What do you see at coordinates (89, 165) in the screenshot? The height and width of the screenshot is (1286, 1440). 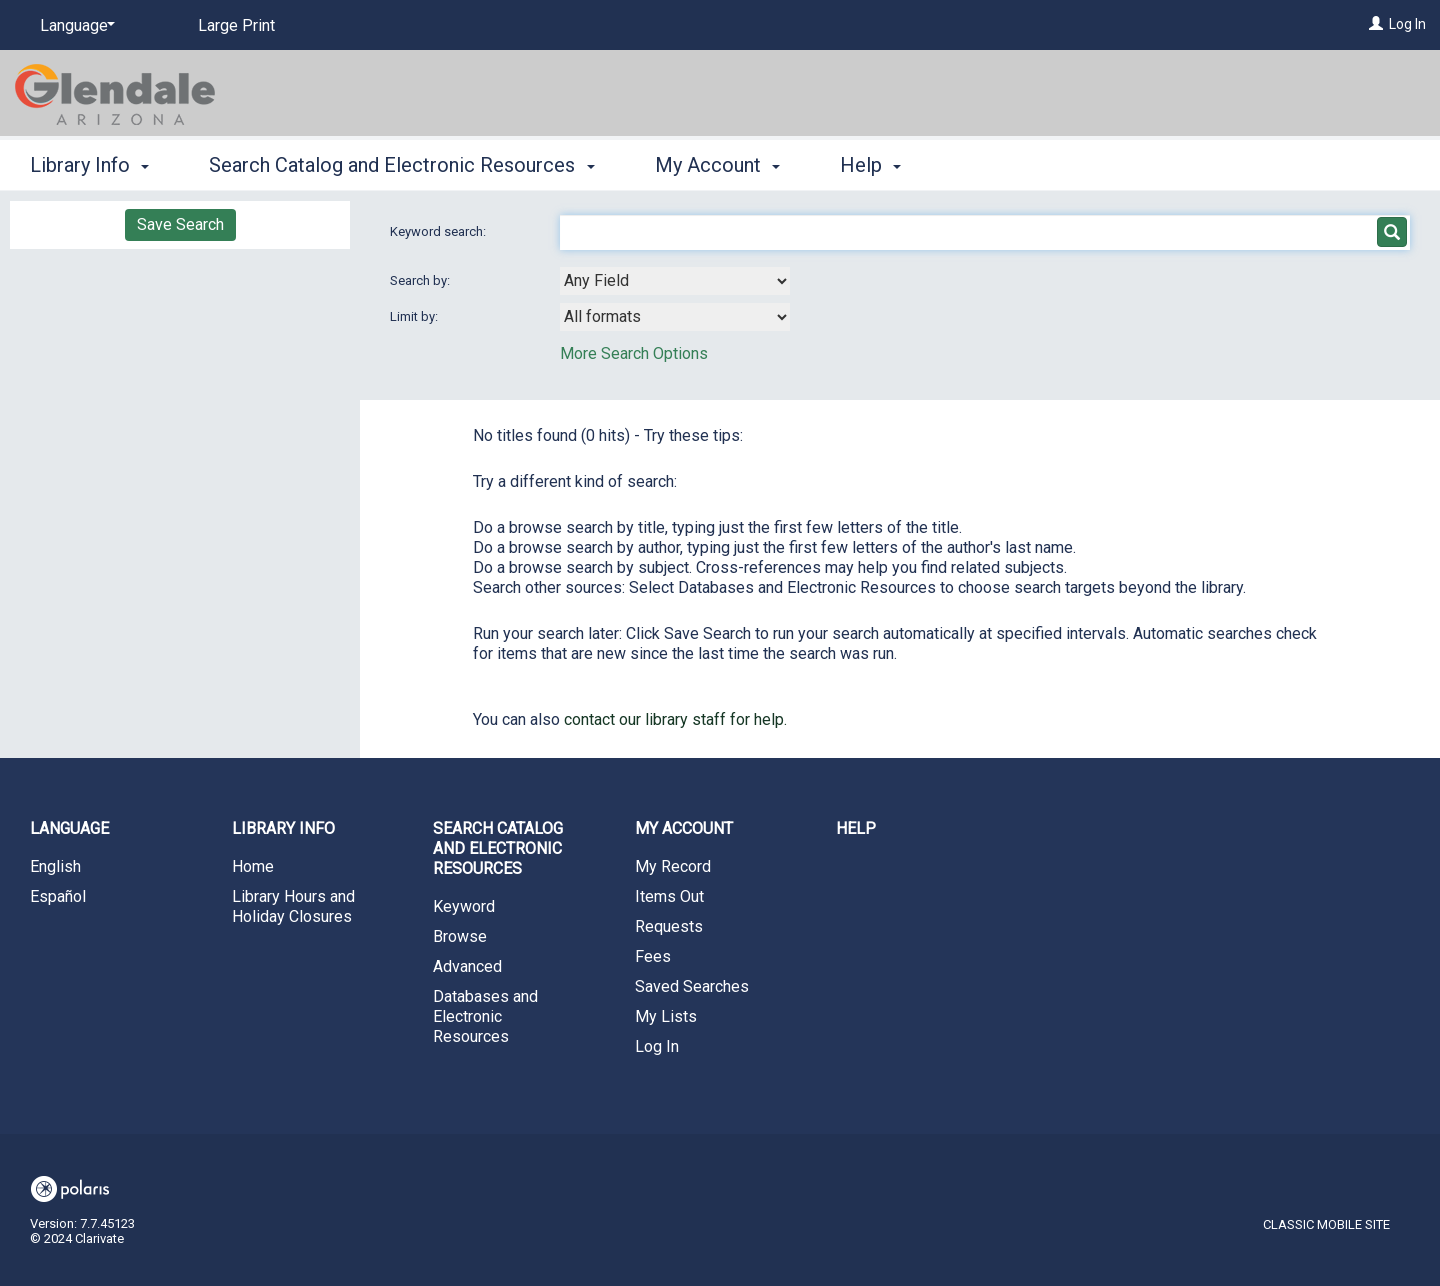 I see `Library Info [button]` at bounding box center [89, 165].